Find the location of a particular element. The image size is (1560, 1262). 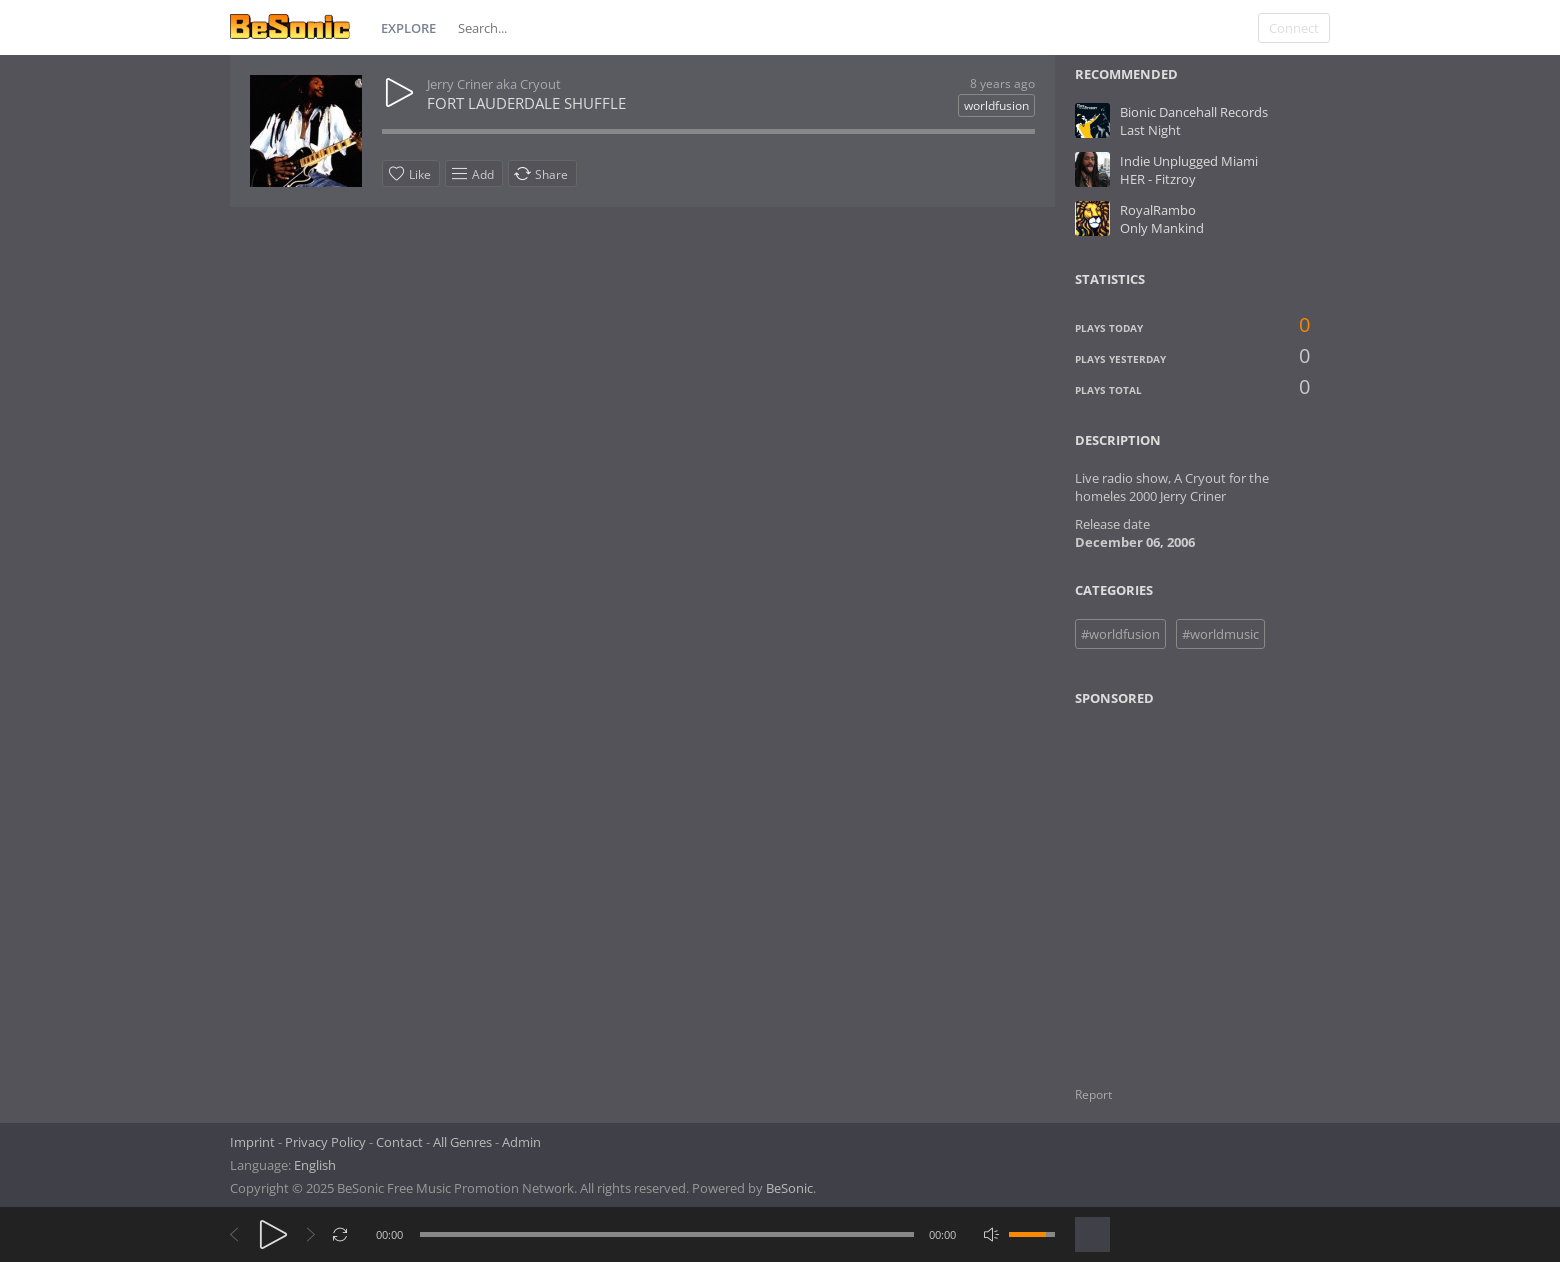

BeSonic is located at coordinates (789, 1188).